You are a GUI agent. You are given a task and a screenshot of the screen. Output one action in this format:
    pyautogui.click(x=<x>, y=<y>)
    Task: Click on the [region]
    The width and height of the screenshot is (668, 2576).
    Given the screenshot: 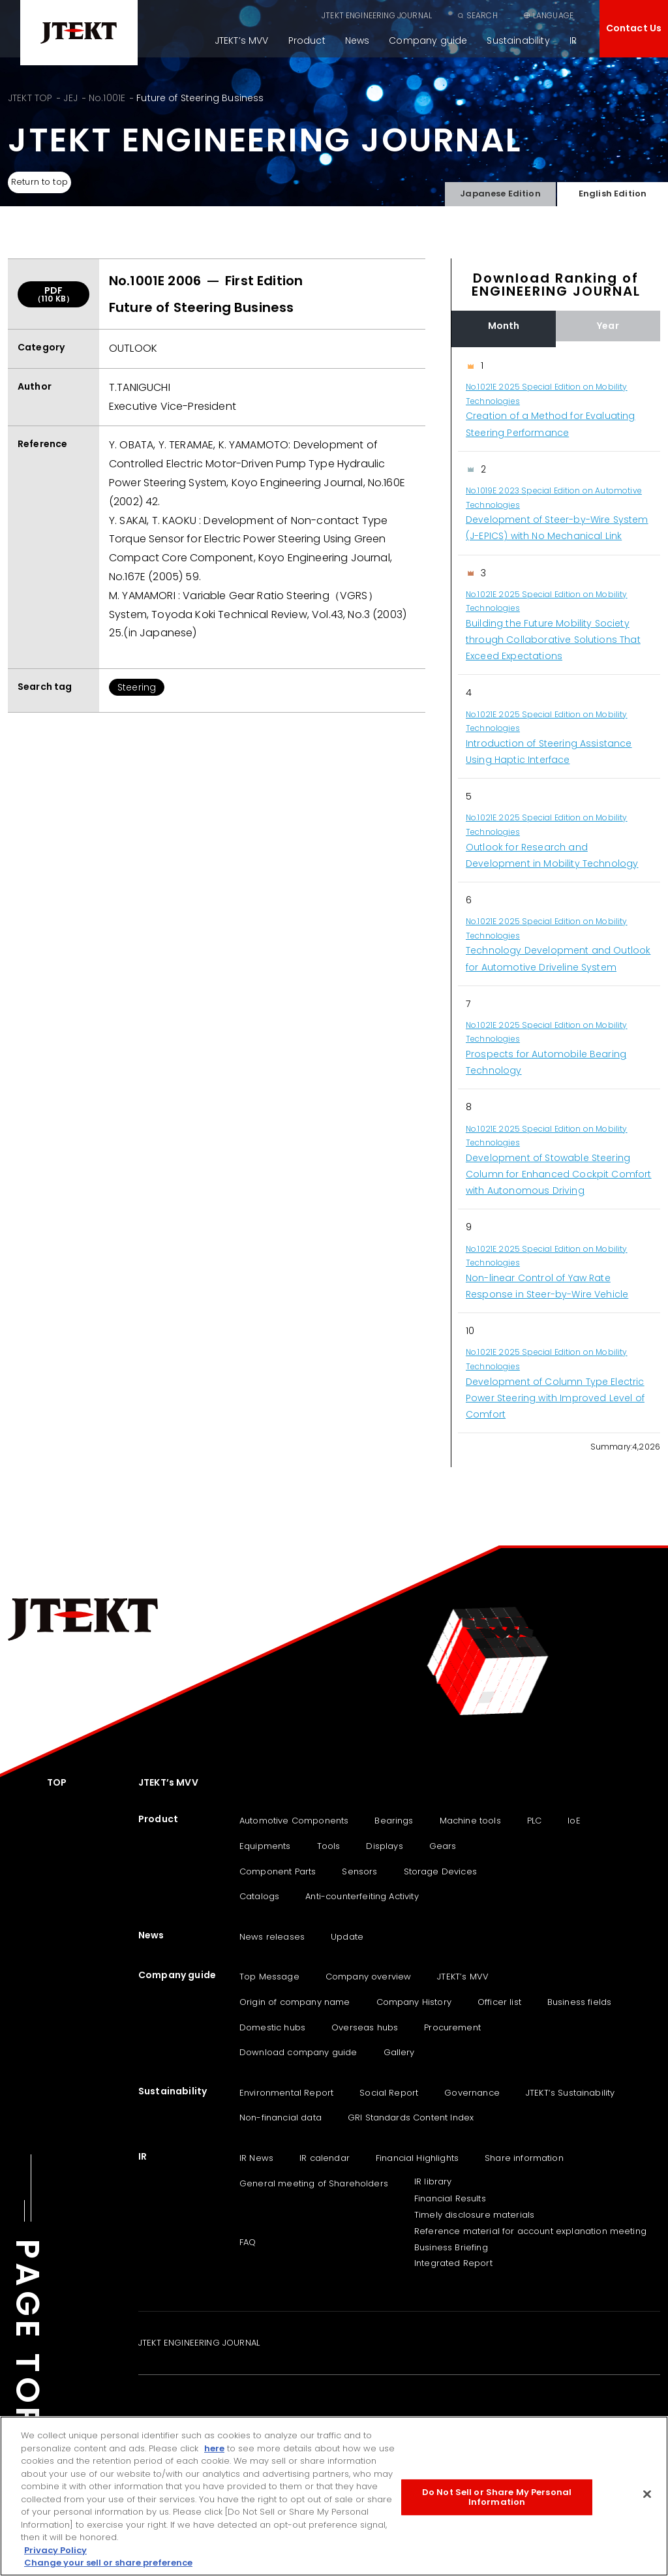 What is the action you would take?
    pyautogui.click(x=555, y=890)
    